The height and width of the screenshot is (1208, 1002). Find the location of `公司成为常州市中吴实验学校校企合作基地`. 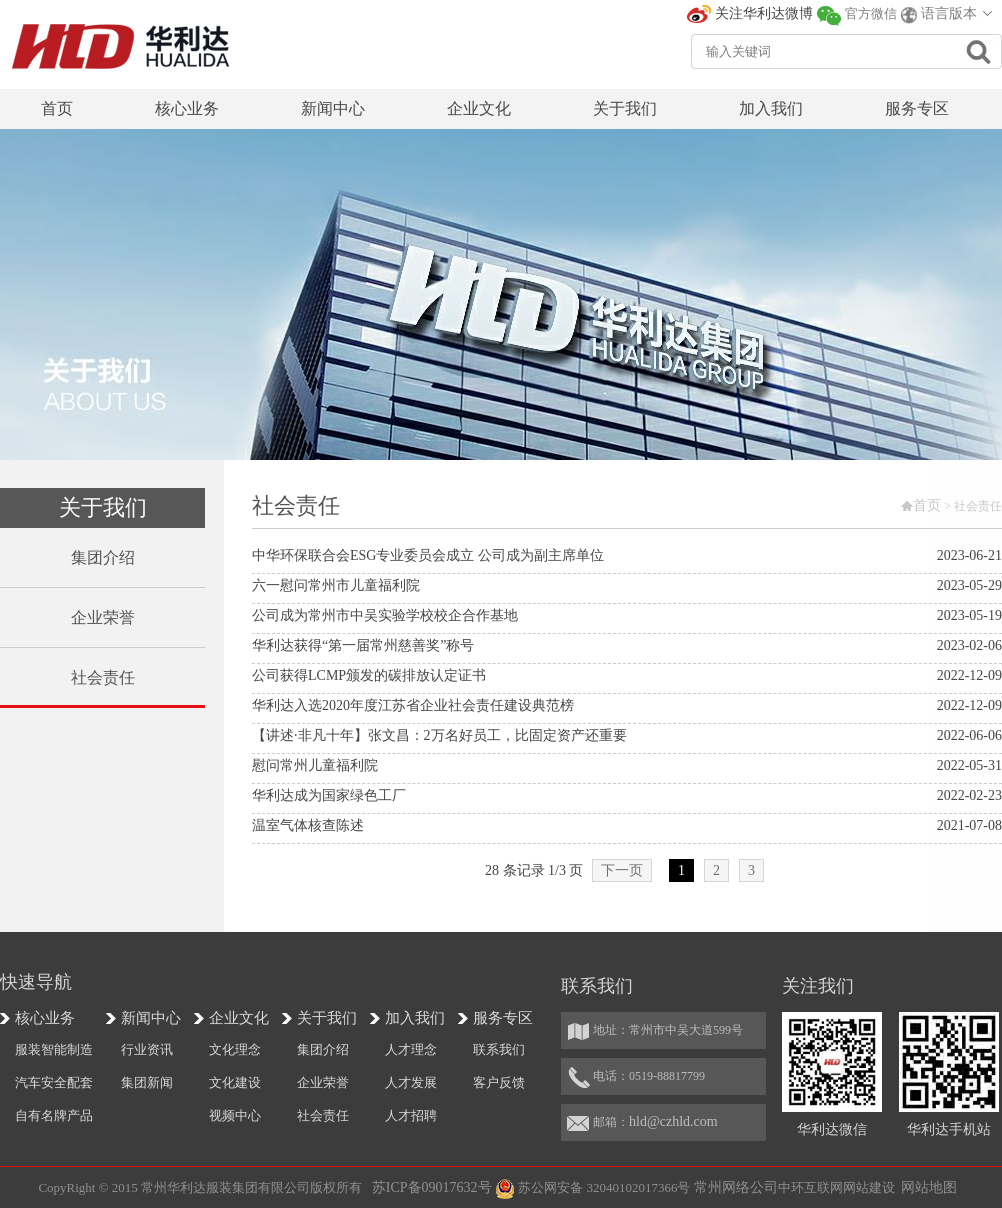

公司成为常州市中吴实验学校校企合作基地 is located at coordinates (385, 615).